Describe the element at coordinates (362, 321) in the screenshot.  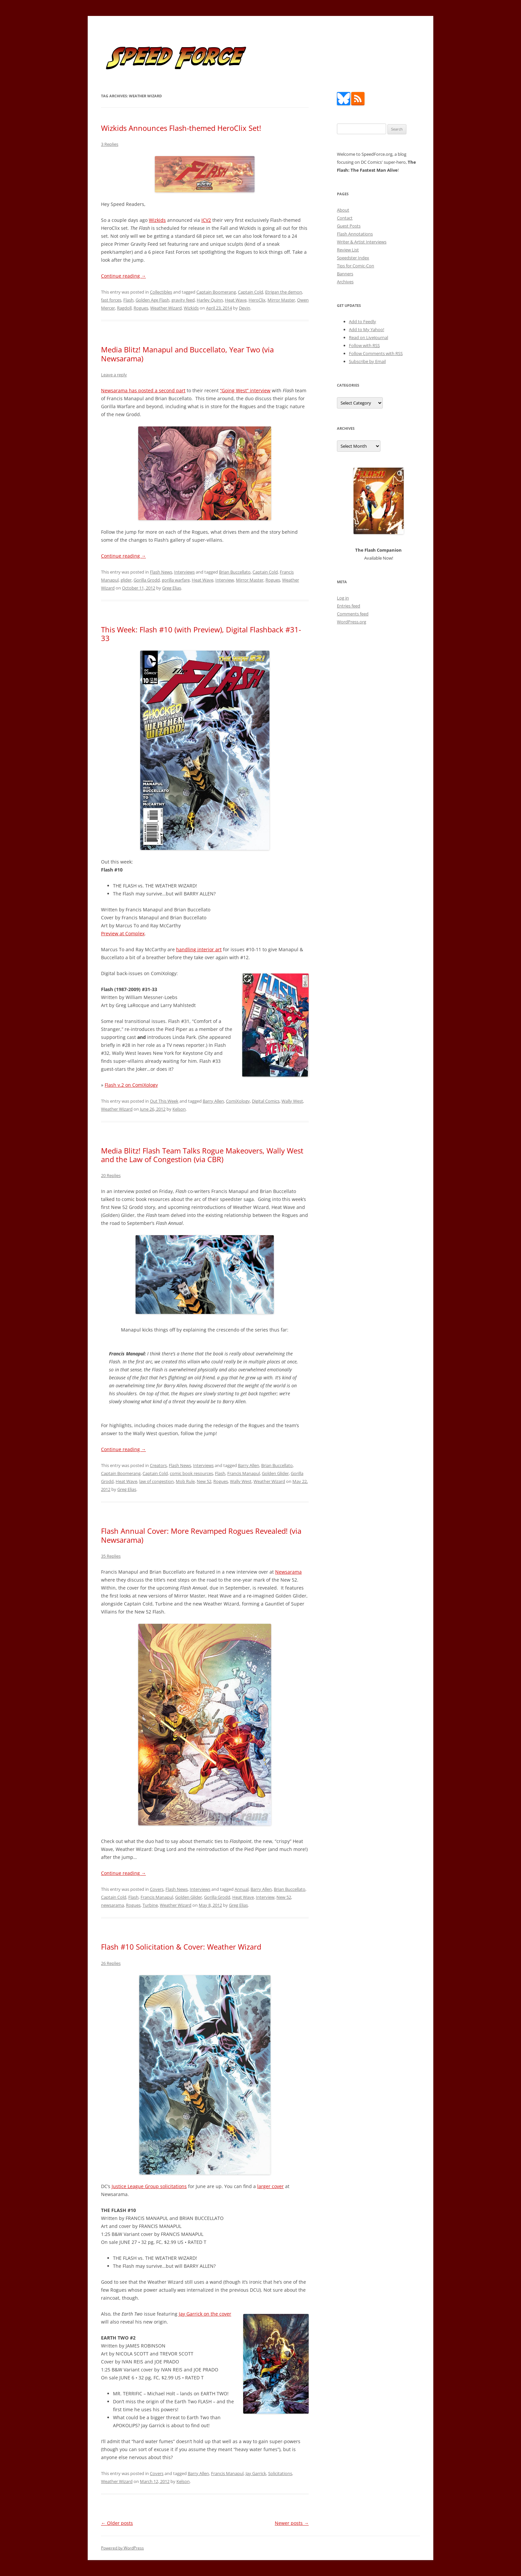
I see `Add to Feedly` at that location.